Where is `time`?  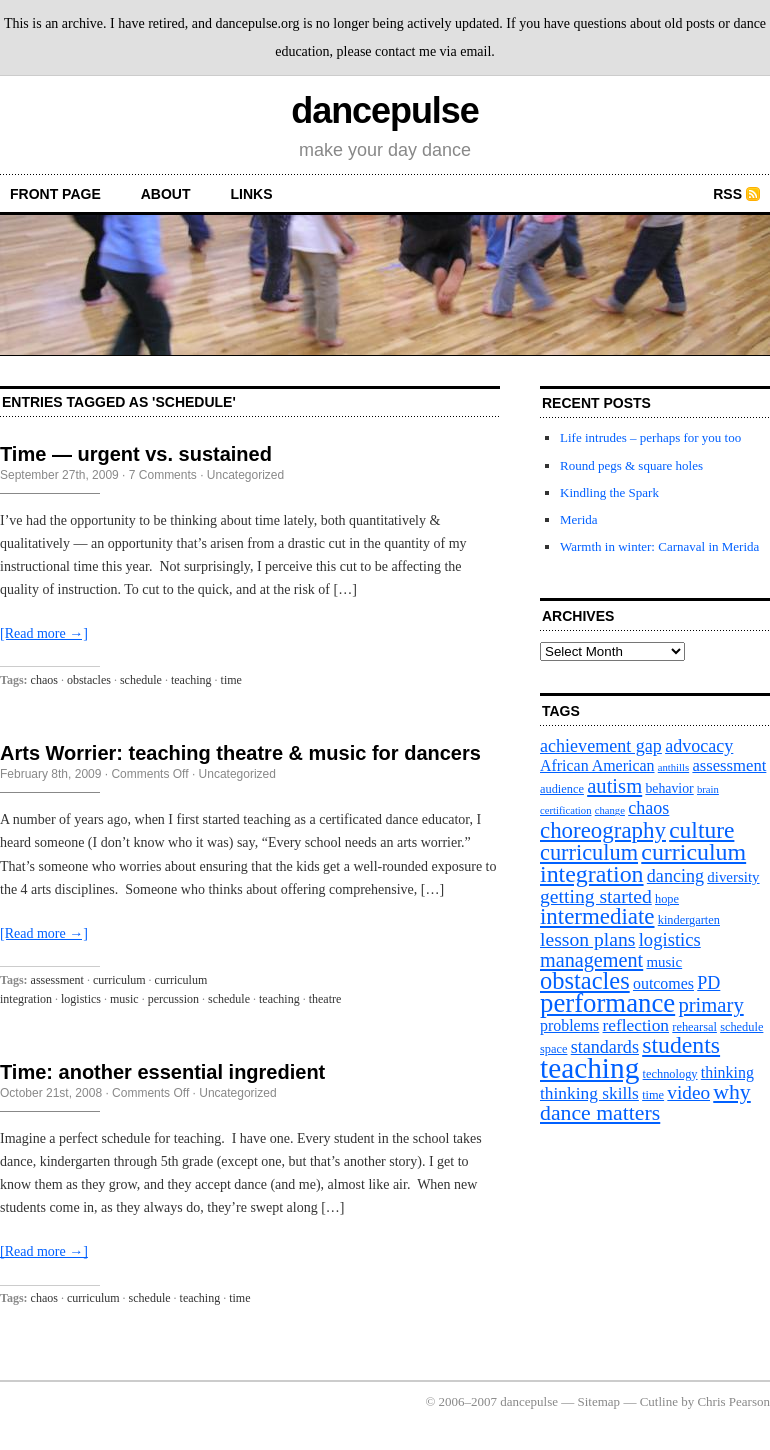
time is located at coordinates (231, 680).